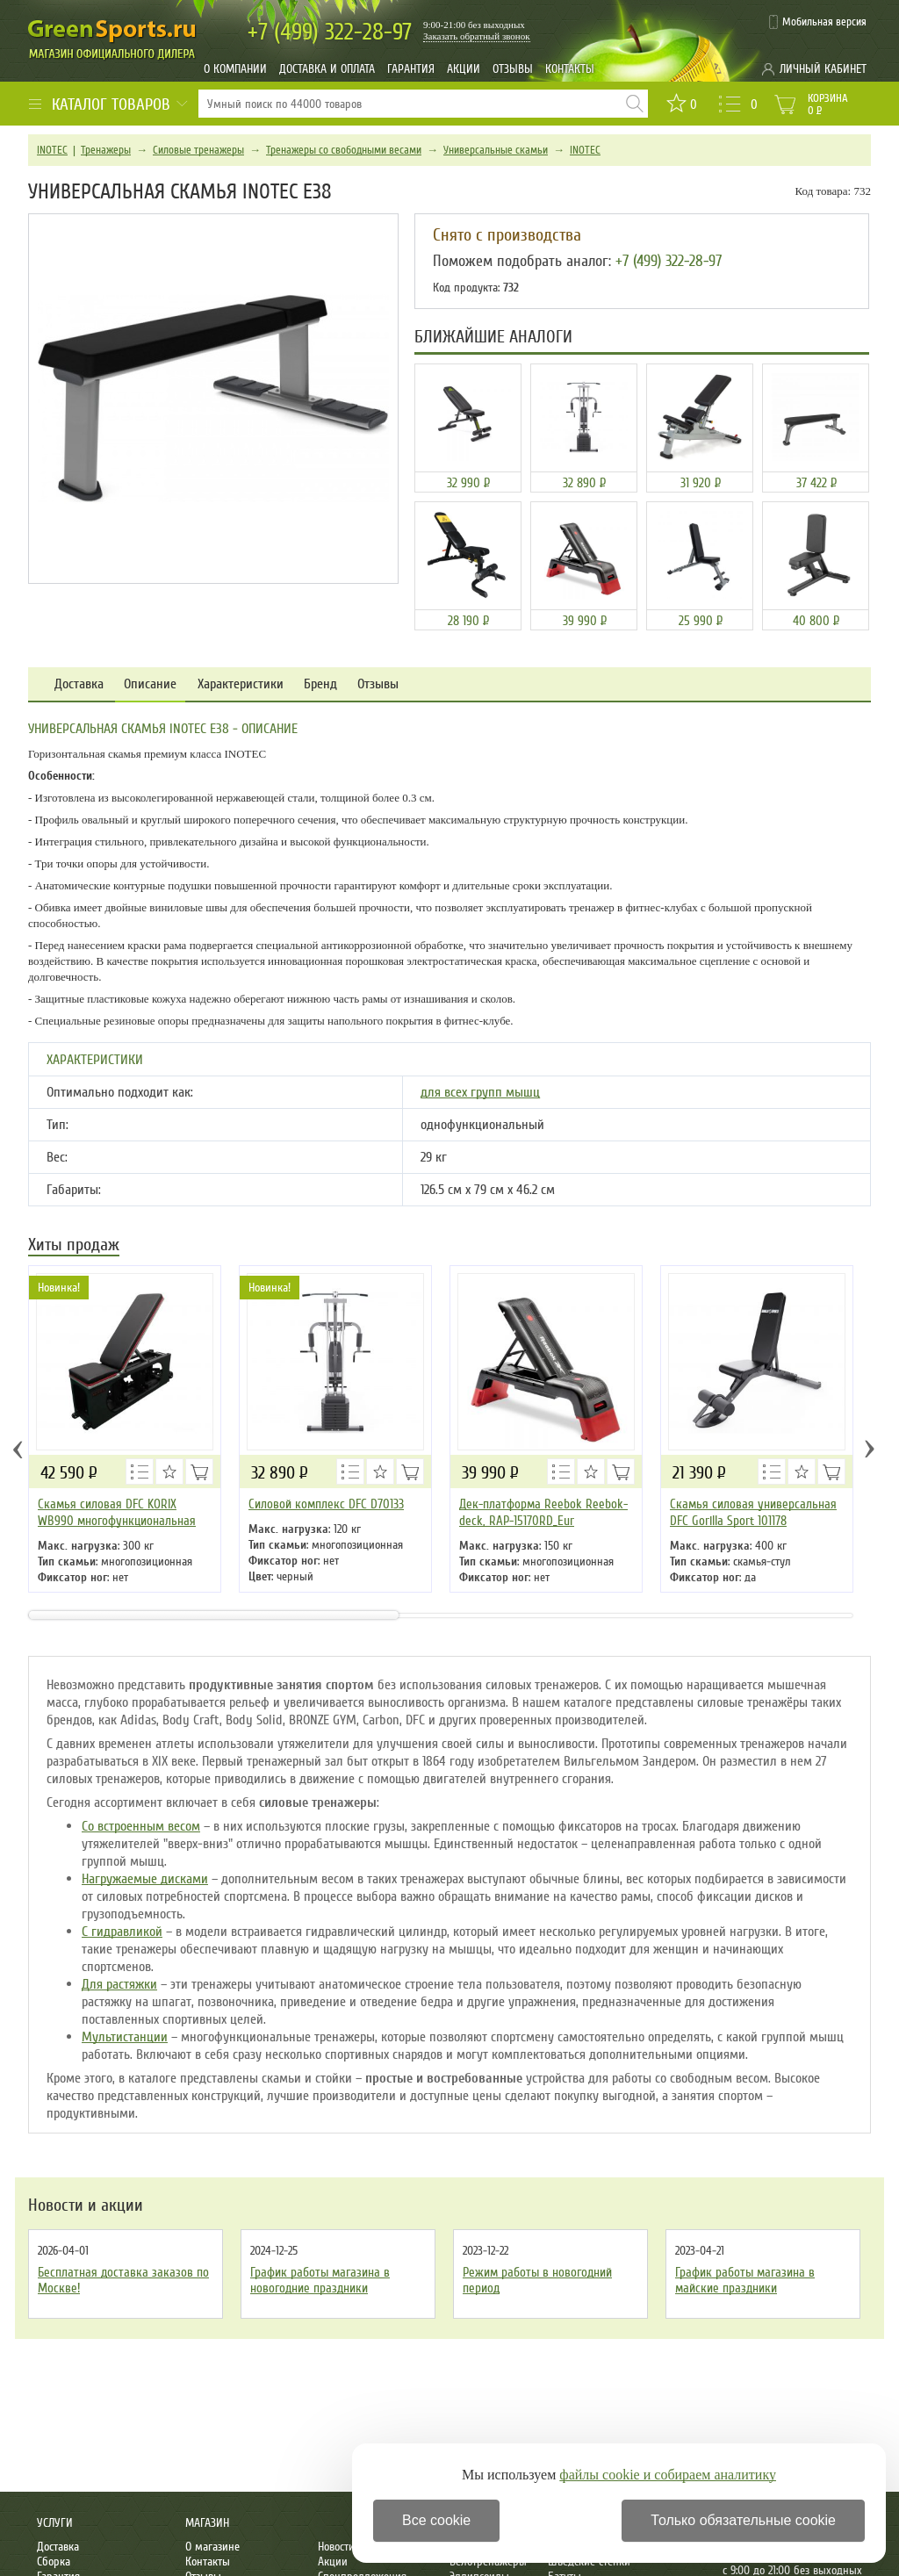 This screenshot has height=2576, width=899. What do you see at coordinates (436, 2520) in the screenshot?
I see `Все cookie` at bounding box center [436, 2520].